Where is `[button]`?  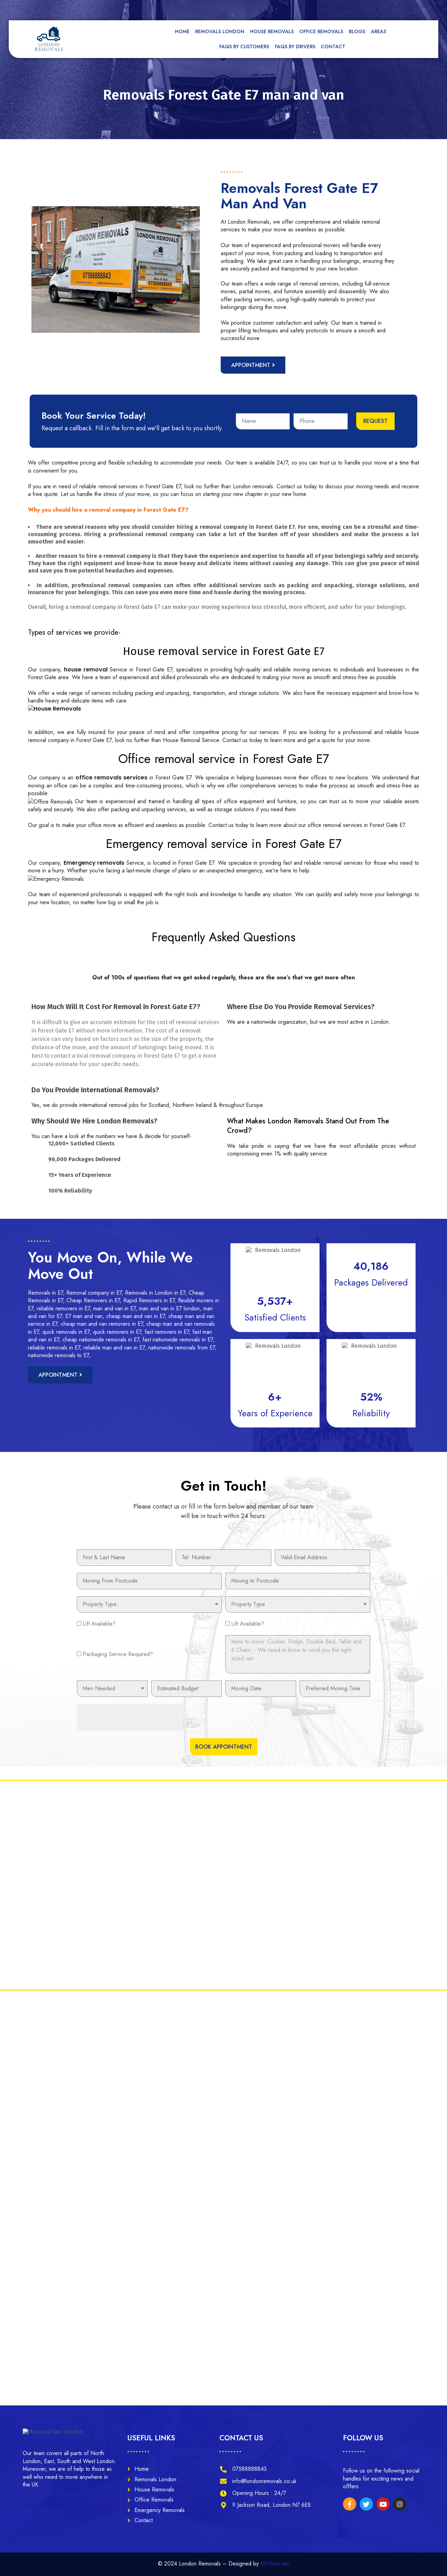 [button] is located at coordinates (253, 365).